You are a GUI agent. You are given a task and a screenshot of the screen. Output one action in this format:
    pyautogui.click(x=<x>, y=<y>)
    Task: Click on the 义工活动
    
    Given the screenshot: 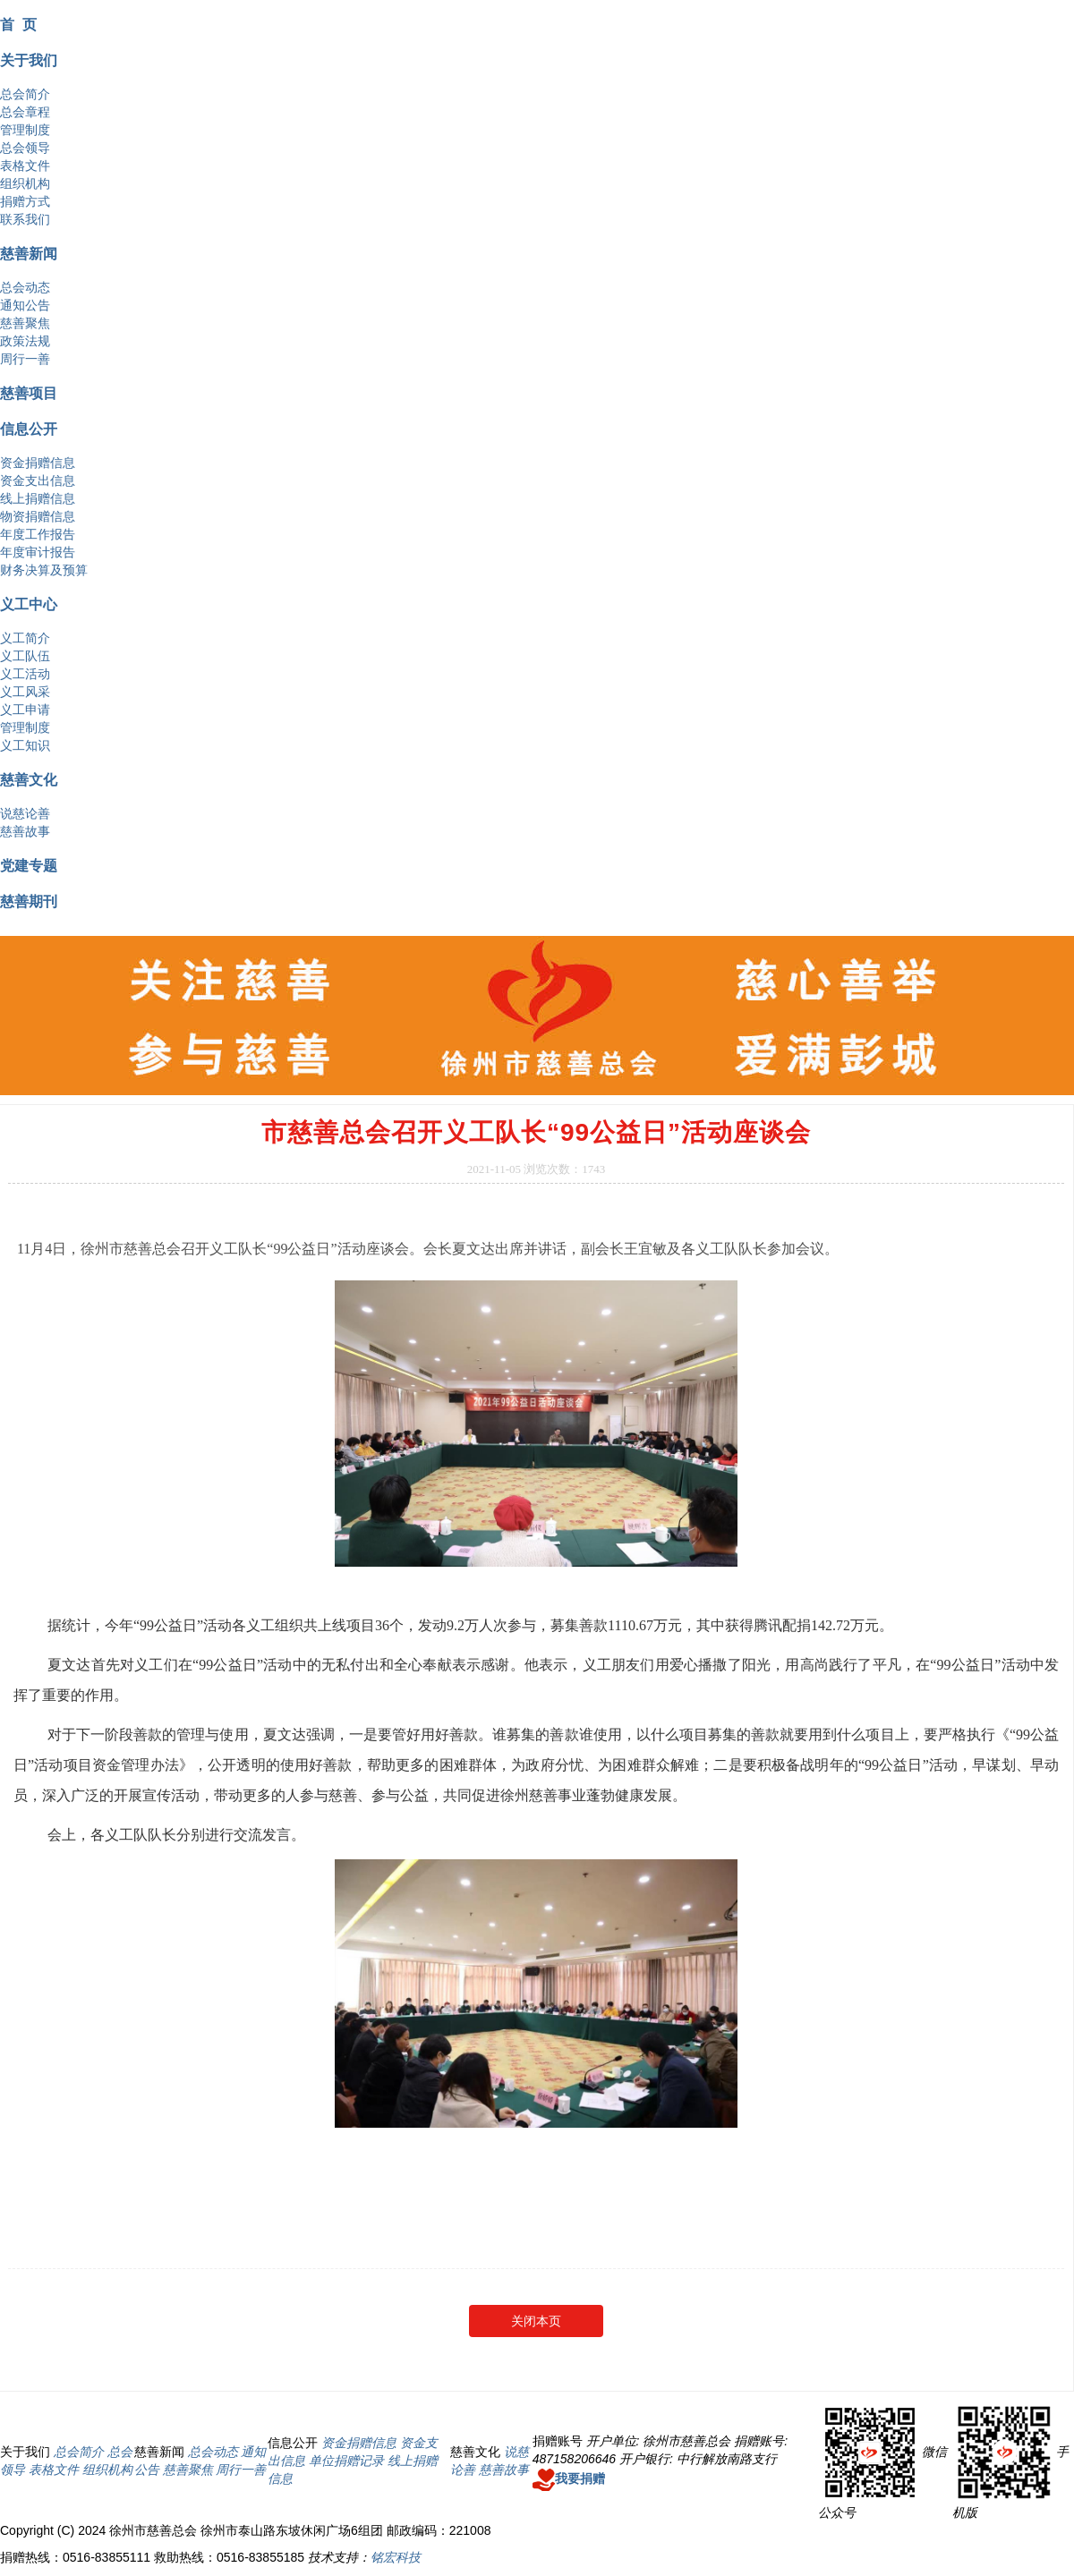 What is the action you would take?
    pyautogui.click(x=25, y=674)
    